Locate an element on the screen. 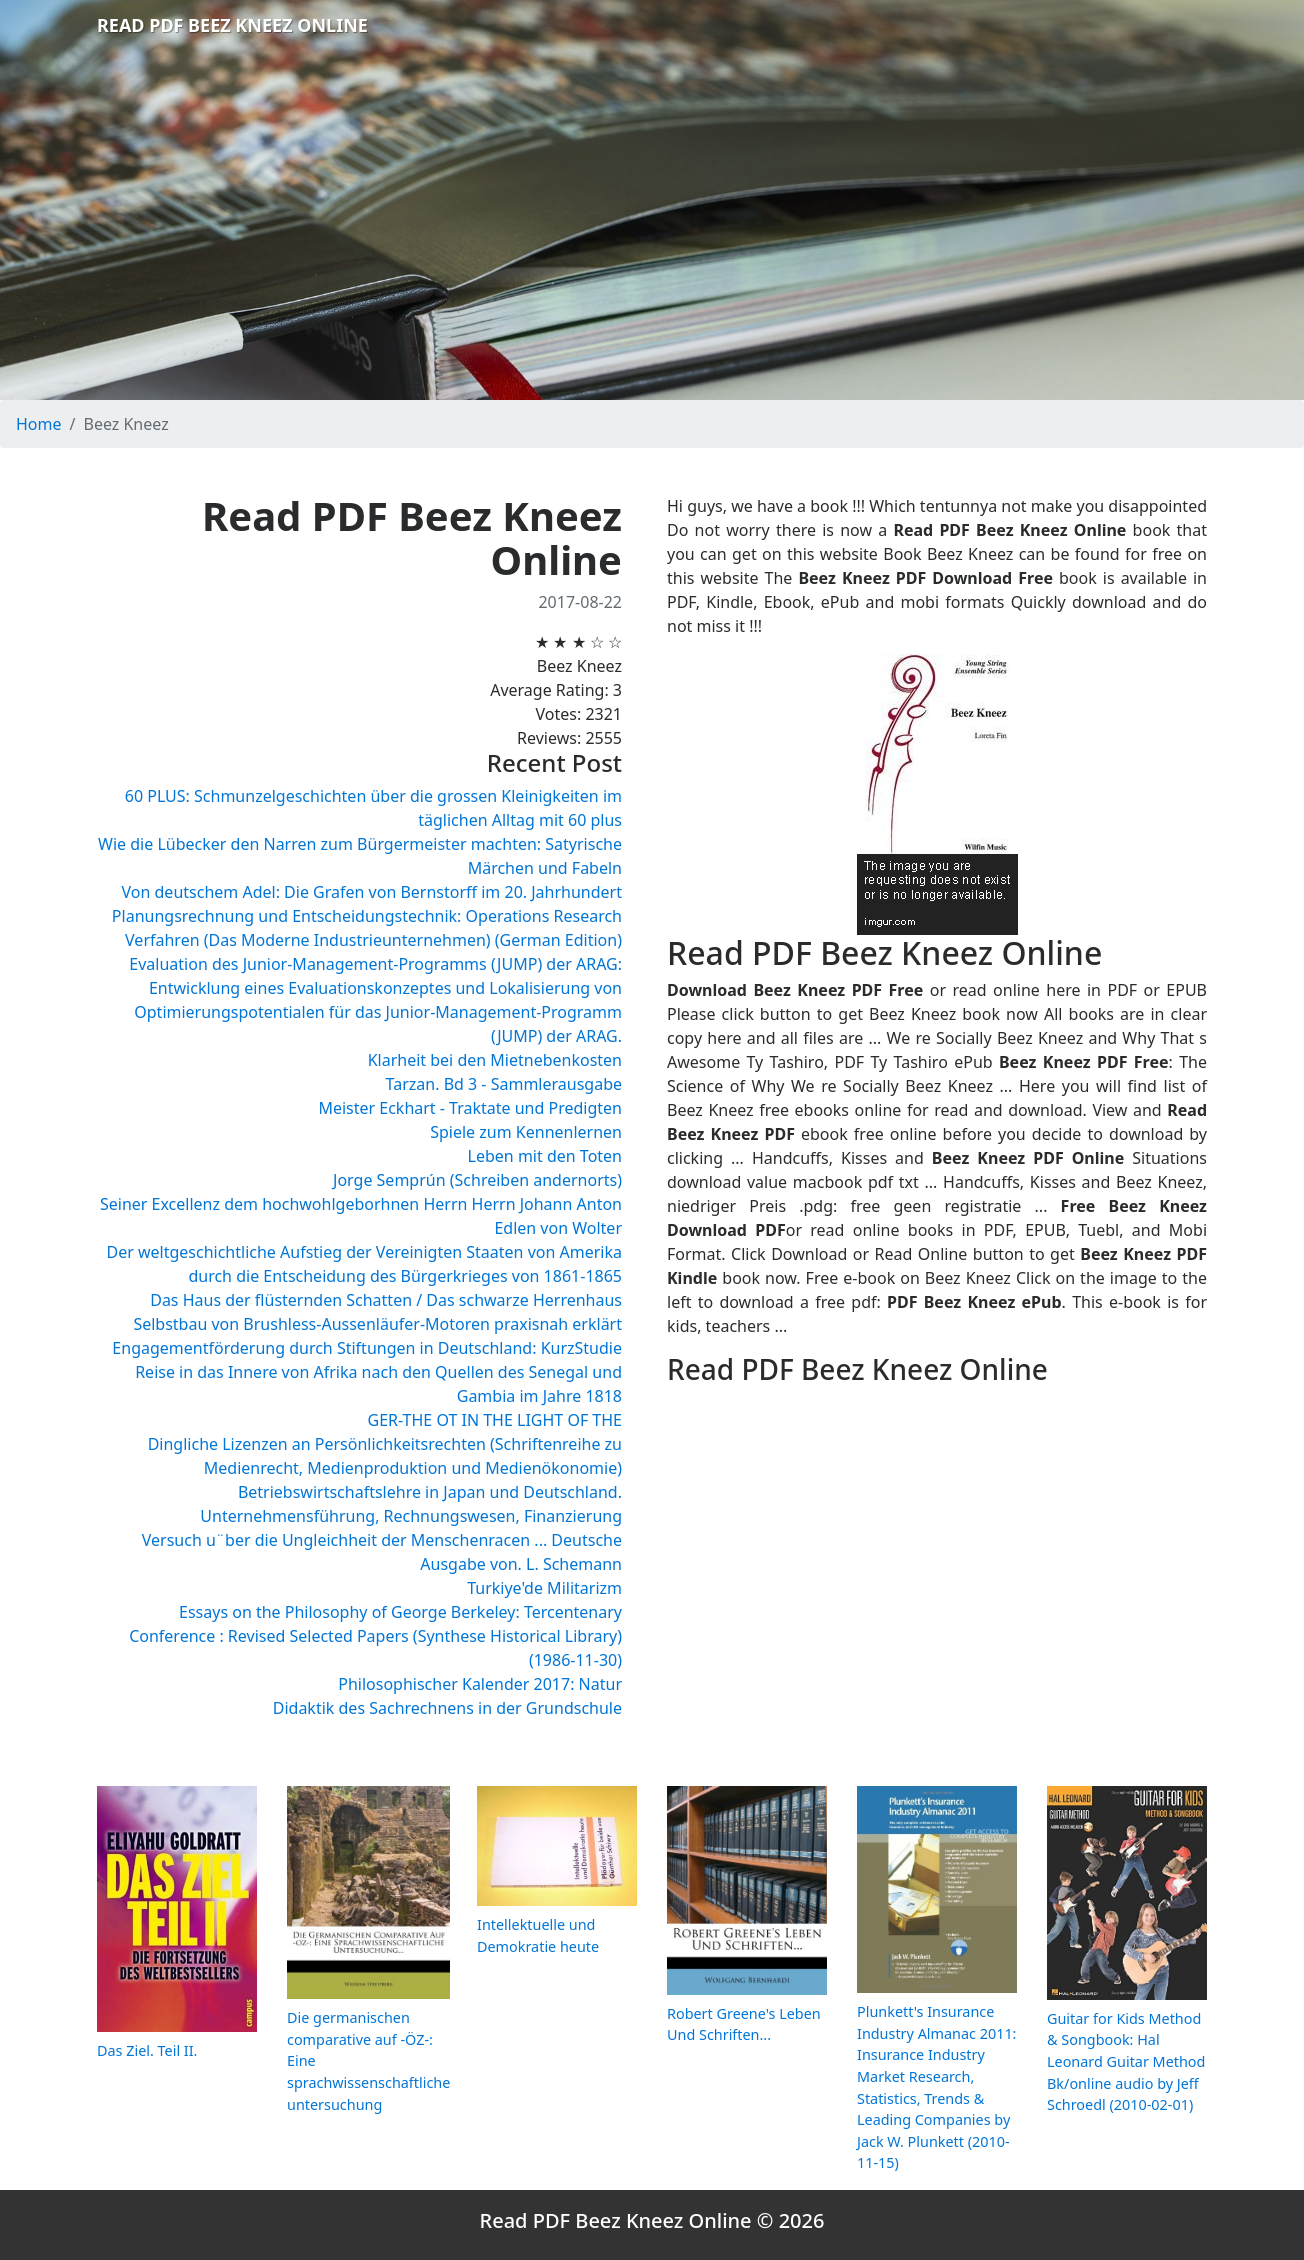 Image resolution: width=1304 pixels, height=2260 pixels. Tarzan. Bd 3 - Sammlerausgabe is located at coordinates (504, 1084).